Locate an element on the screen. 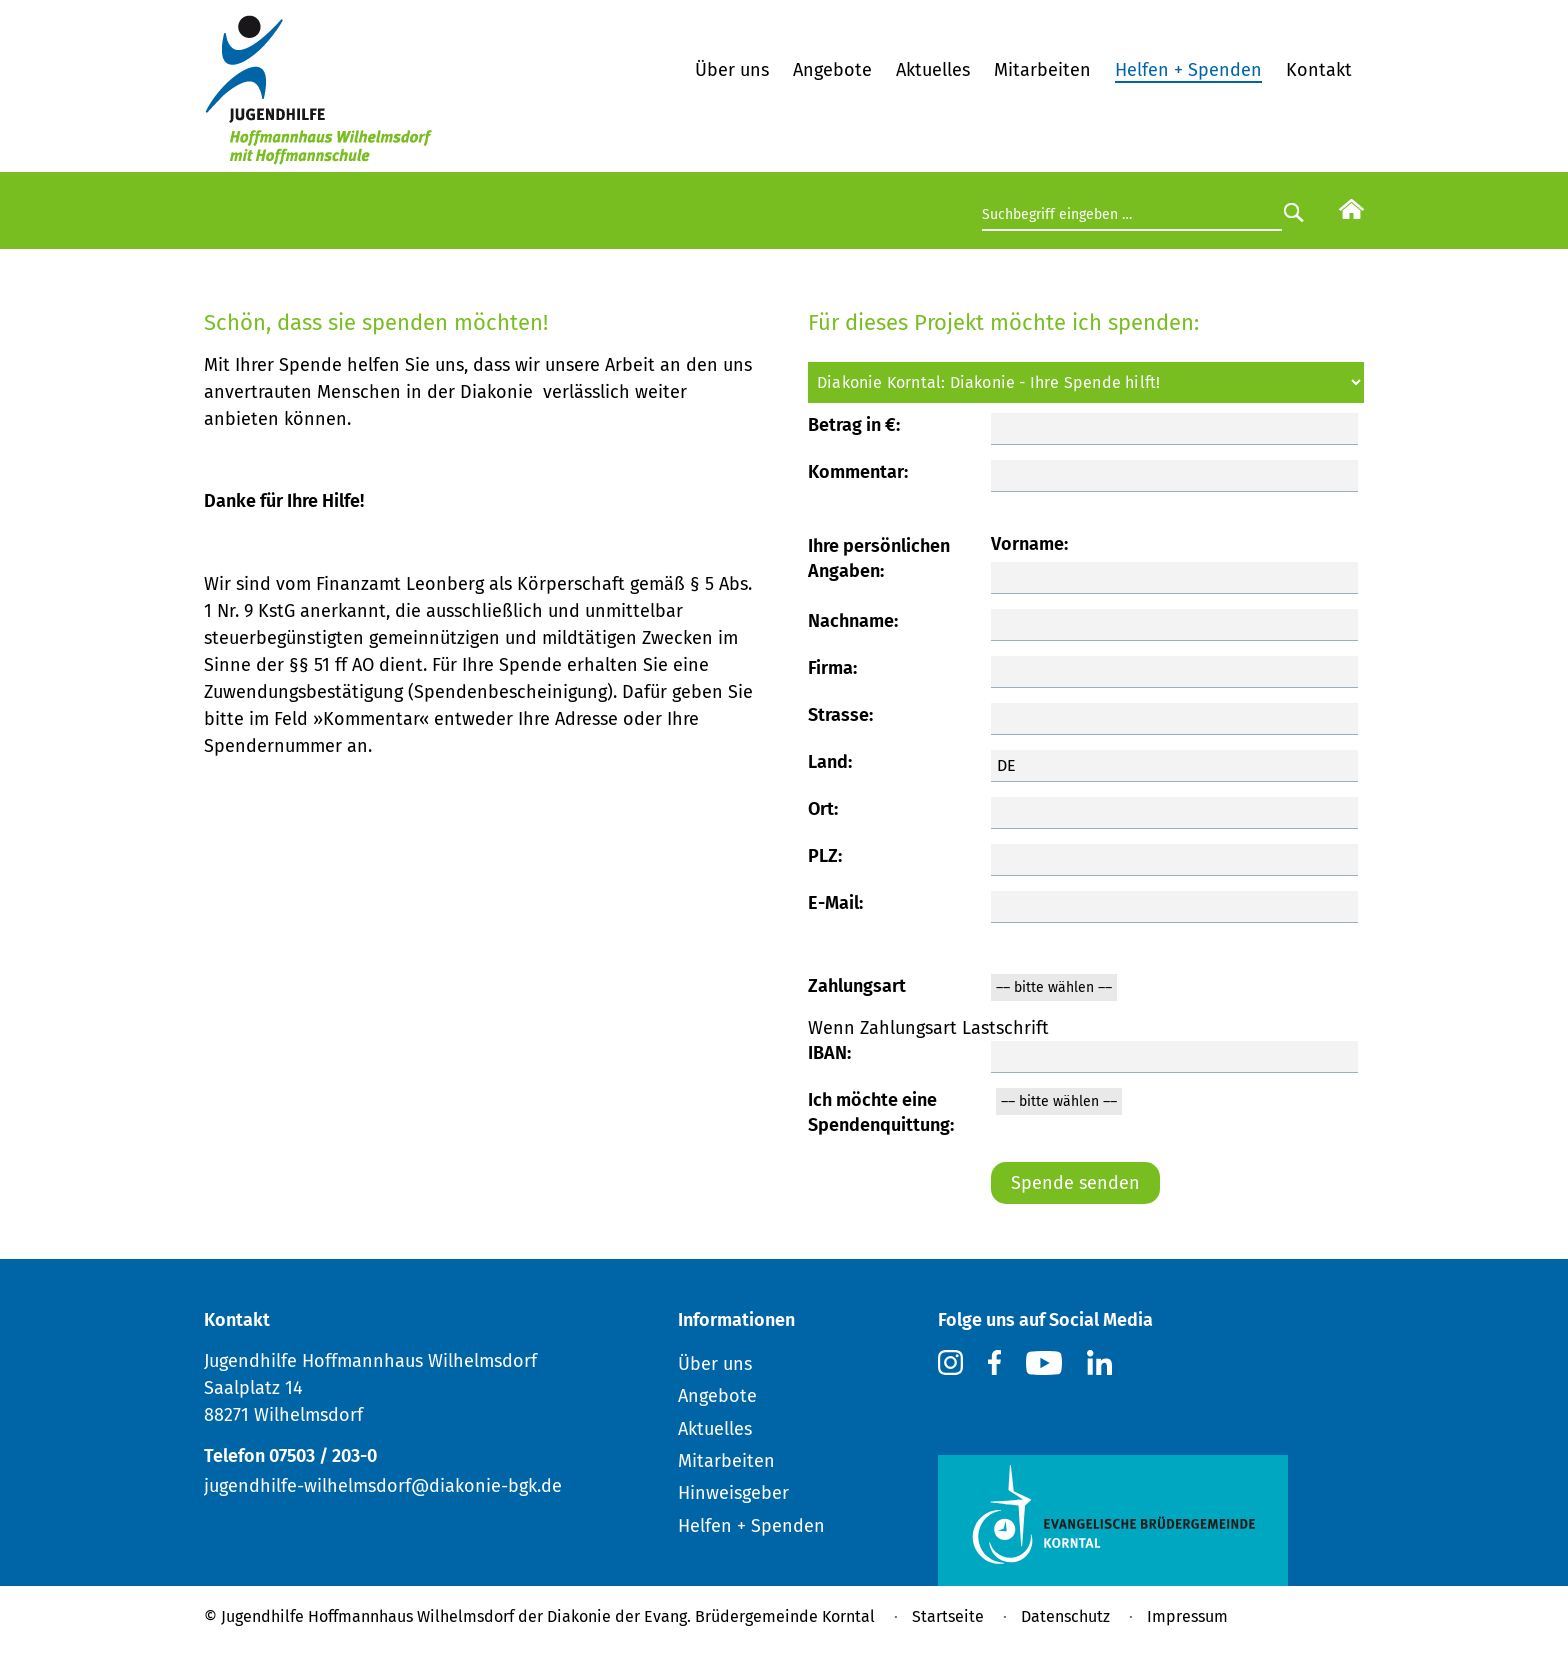 The width and height of the screenshot is (1568, 1660). Vorname: is located at coordinates (1029, 544).